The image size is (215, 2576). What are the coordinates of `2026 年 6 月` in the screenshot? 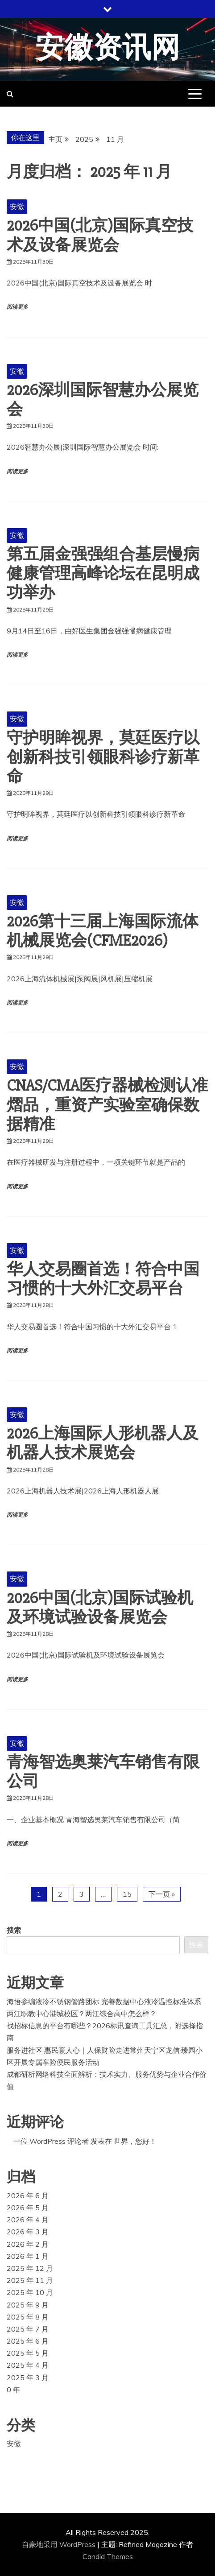 It's located at (28, 2195).